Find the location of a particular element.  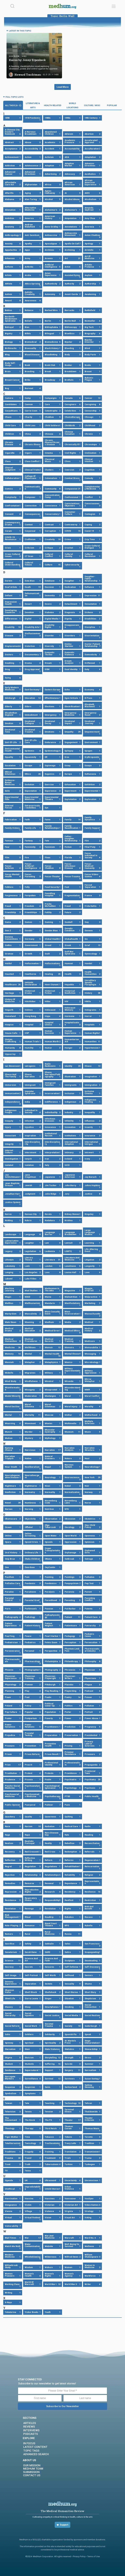

Howard Trachtman is located at coordinates (27, 74).